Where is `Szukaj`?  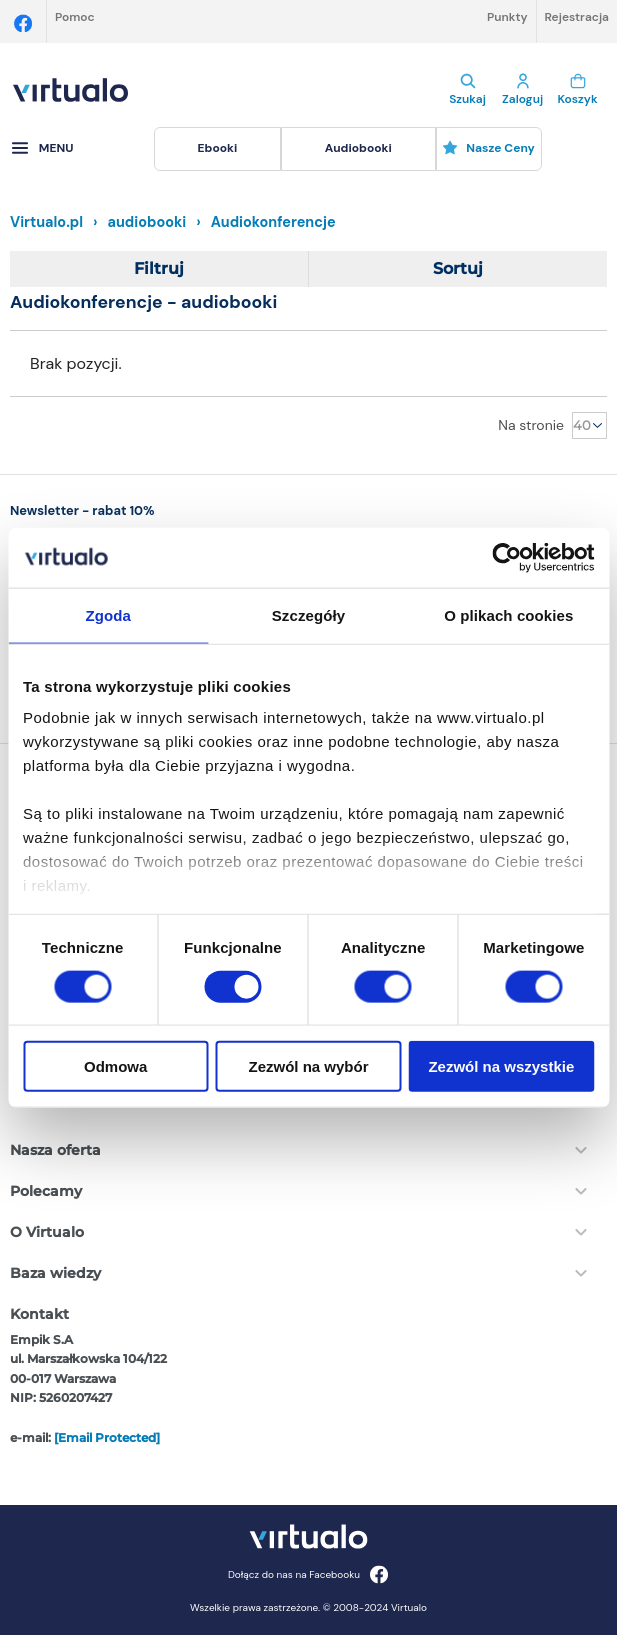
Szukaj is located at coordinates (467, 90).